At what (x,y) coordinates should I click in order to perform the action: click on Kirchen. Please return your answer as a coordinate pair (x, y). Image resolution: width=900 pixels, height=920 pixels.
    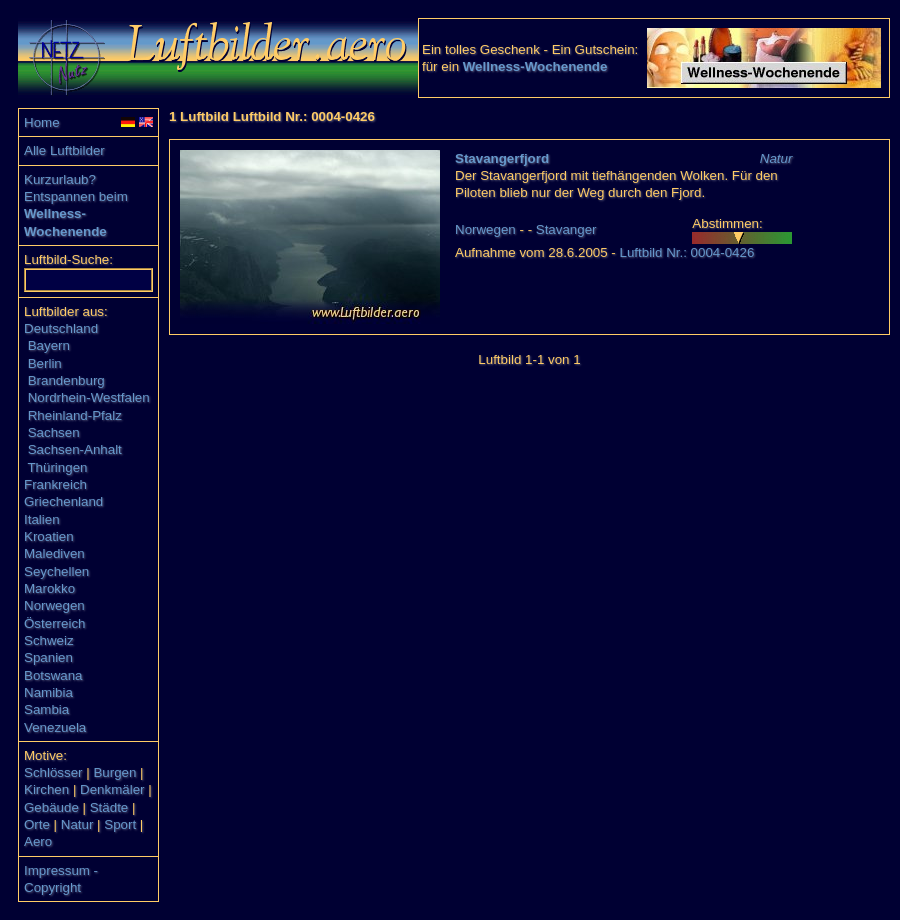
    Looking at the image, I should click on (46, 789).